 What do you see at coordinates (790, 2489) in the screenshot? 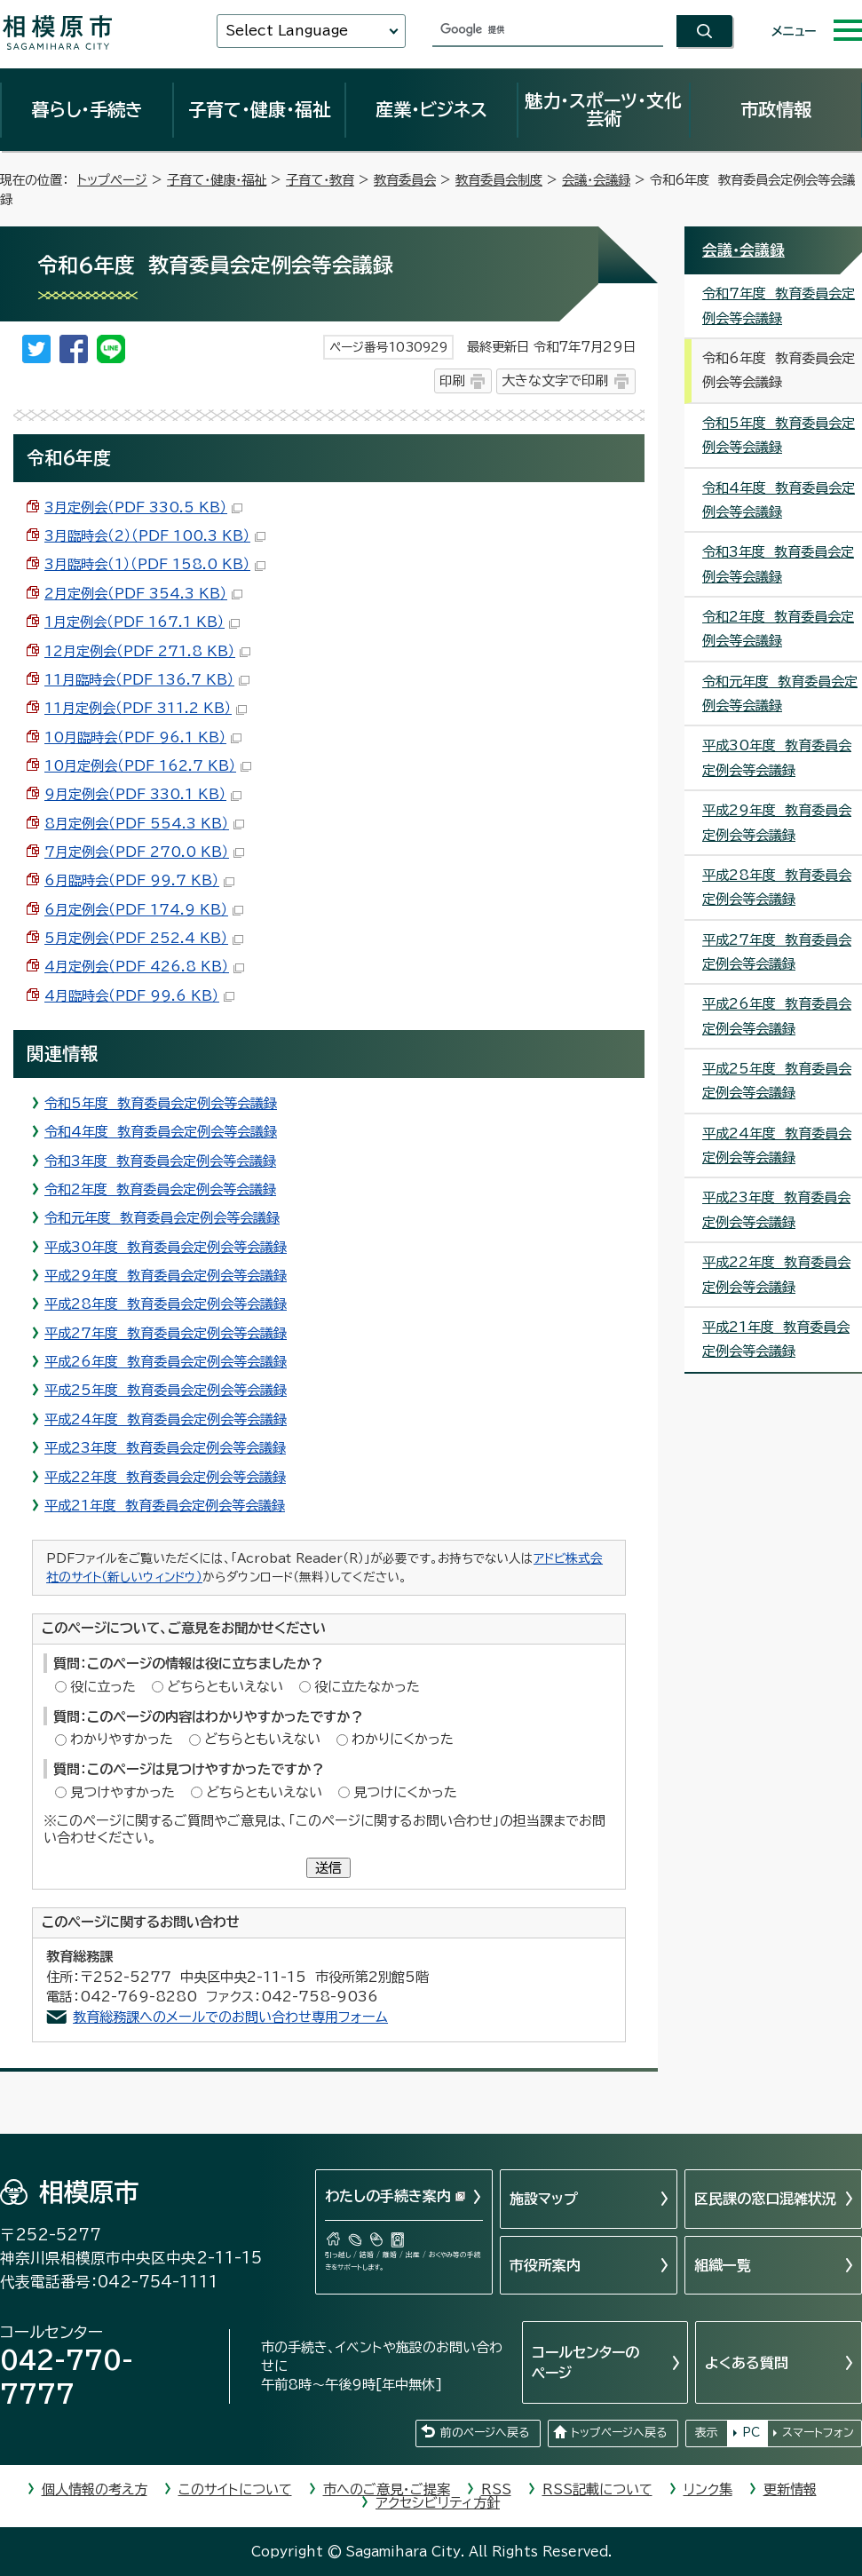
I see `更新情報` at bounding box center [790, 2489].